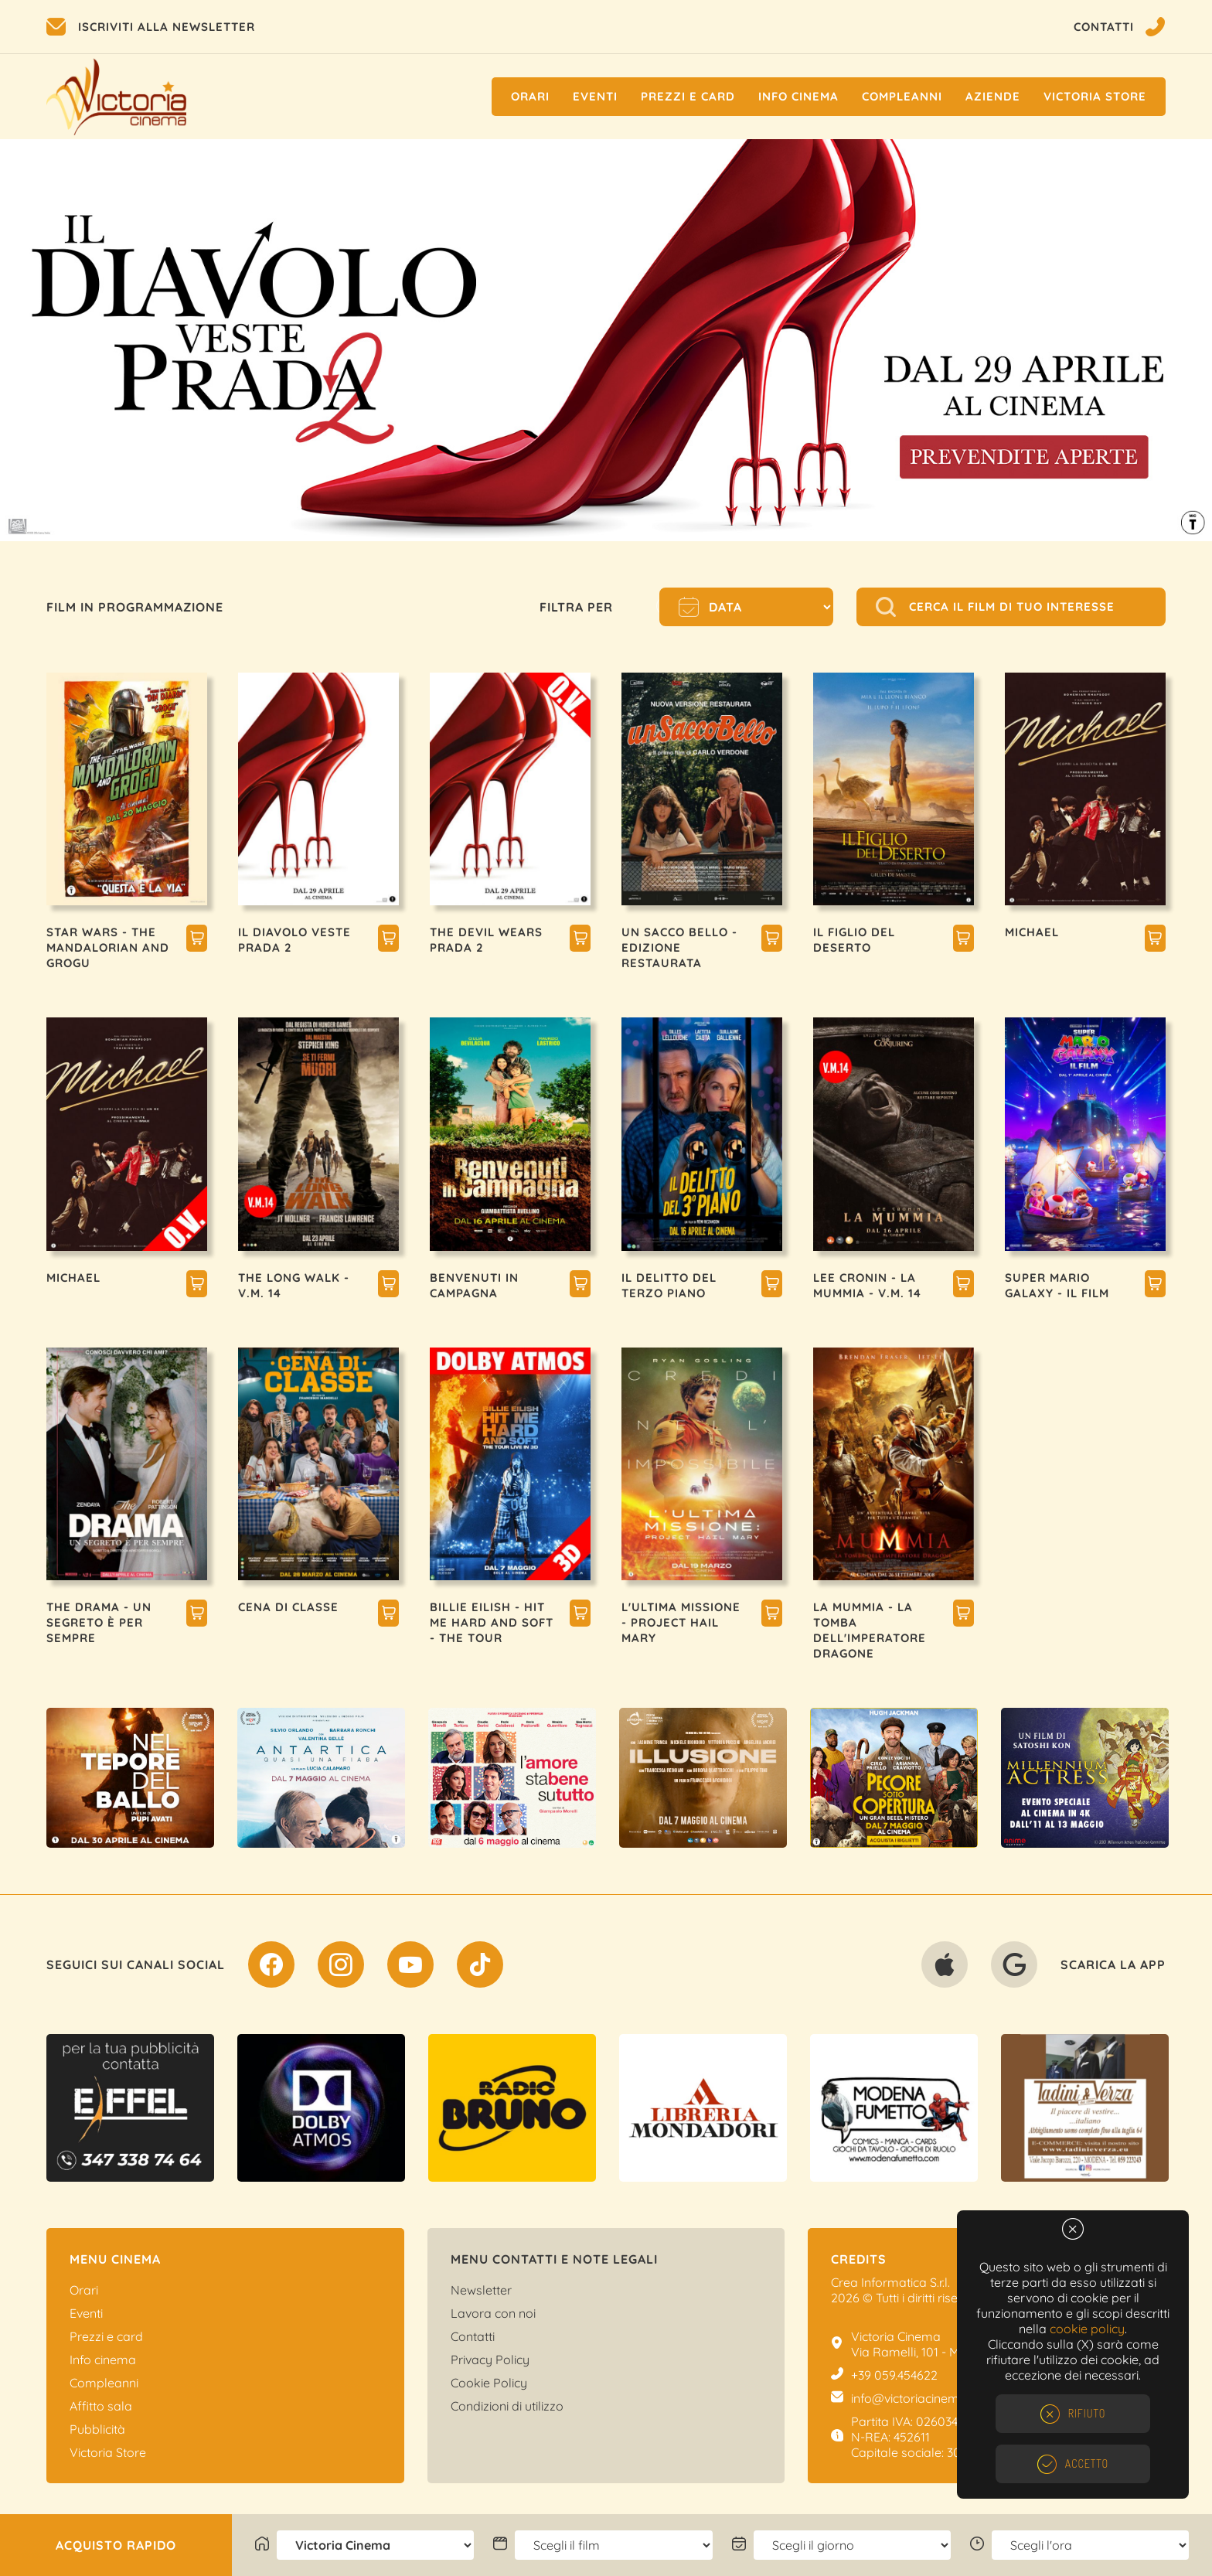 The width and height of the screenshot is (1212, 2576). I want to click on Prezzi e Card, so click(688, 96).